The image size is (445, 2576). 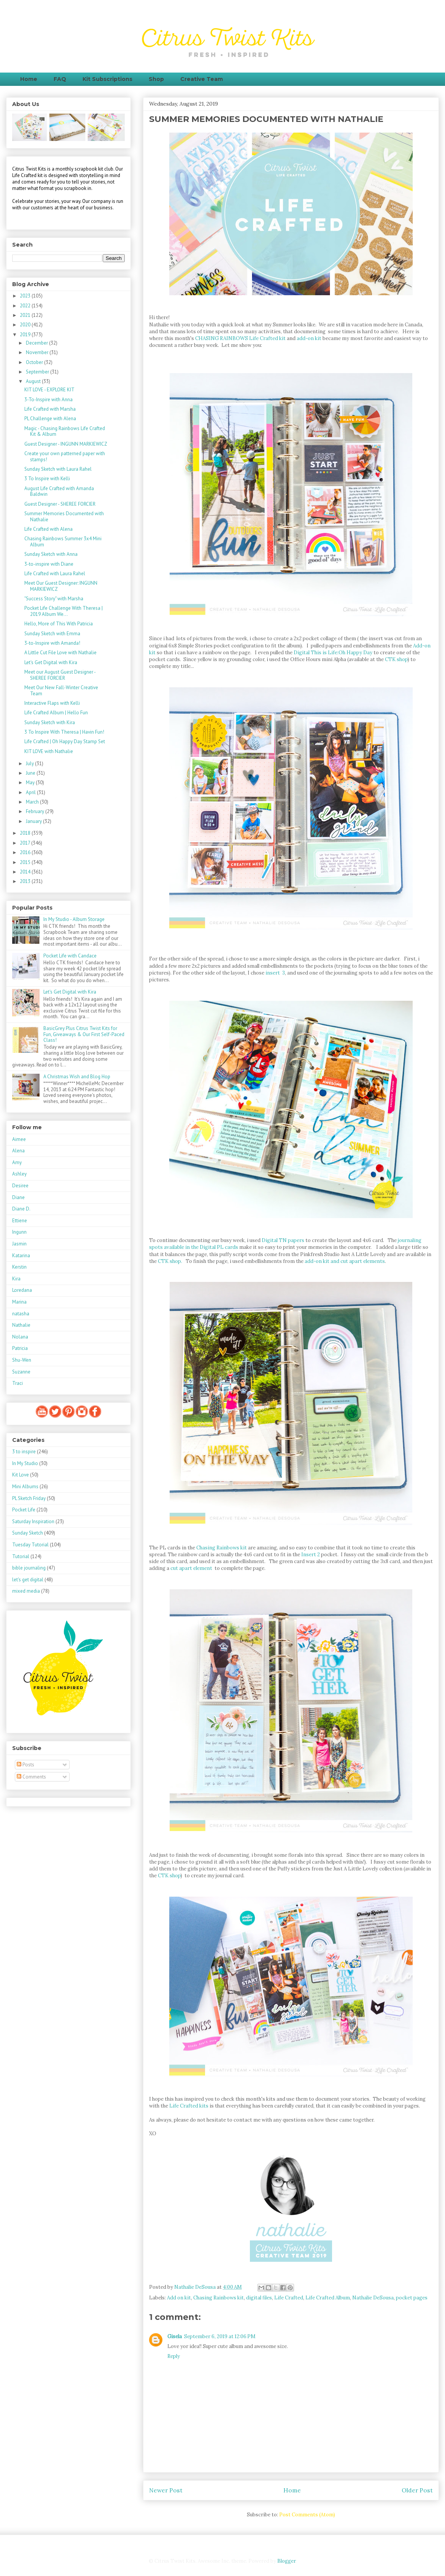 I want to click on Ettiene, so click(x=19, y=1220).